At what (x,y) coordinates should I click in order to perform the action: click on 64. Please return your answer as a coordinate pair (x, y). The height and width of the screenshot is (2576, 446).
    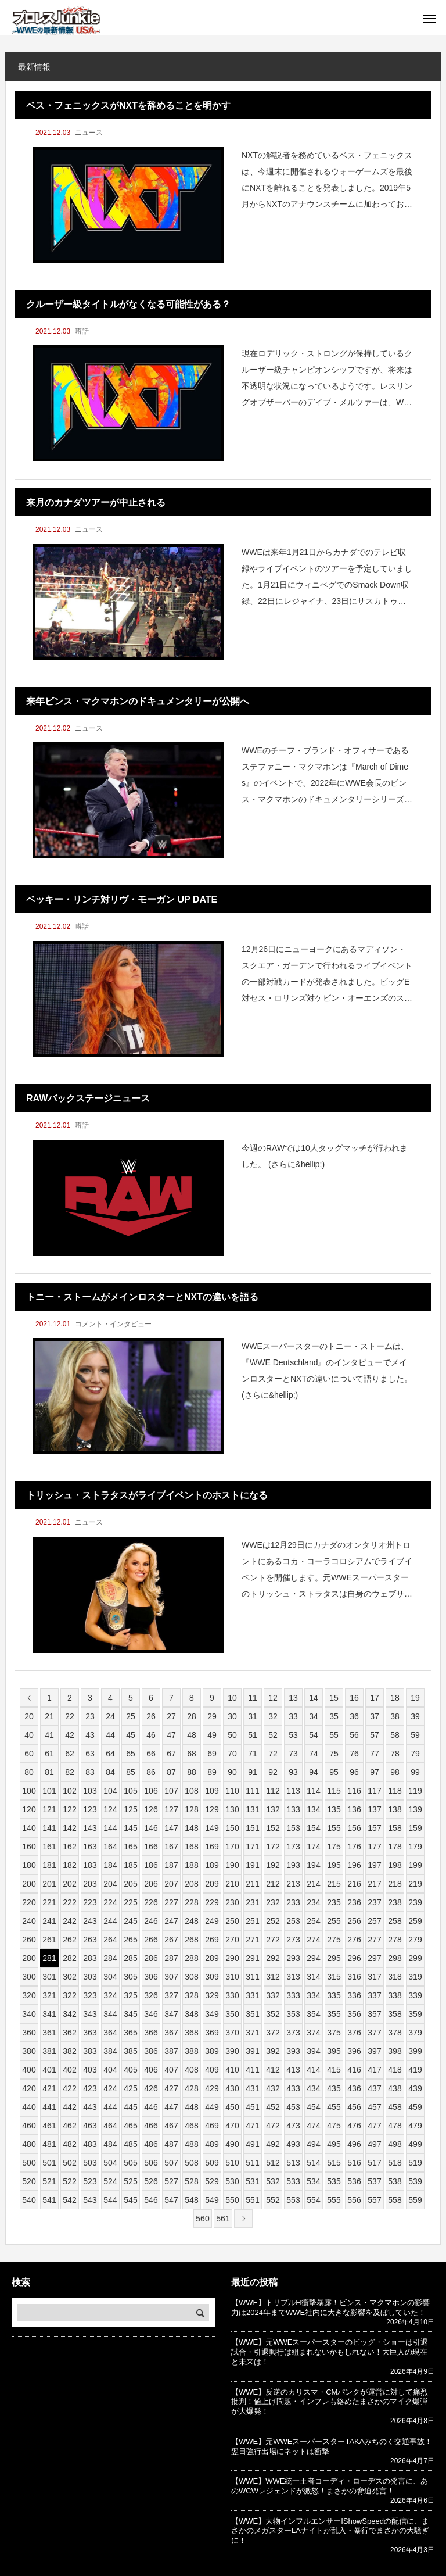
    Looking at the image, I should click on (110, 1753).